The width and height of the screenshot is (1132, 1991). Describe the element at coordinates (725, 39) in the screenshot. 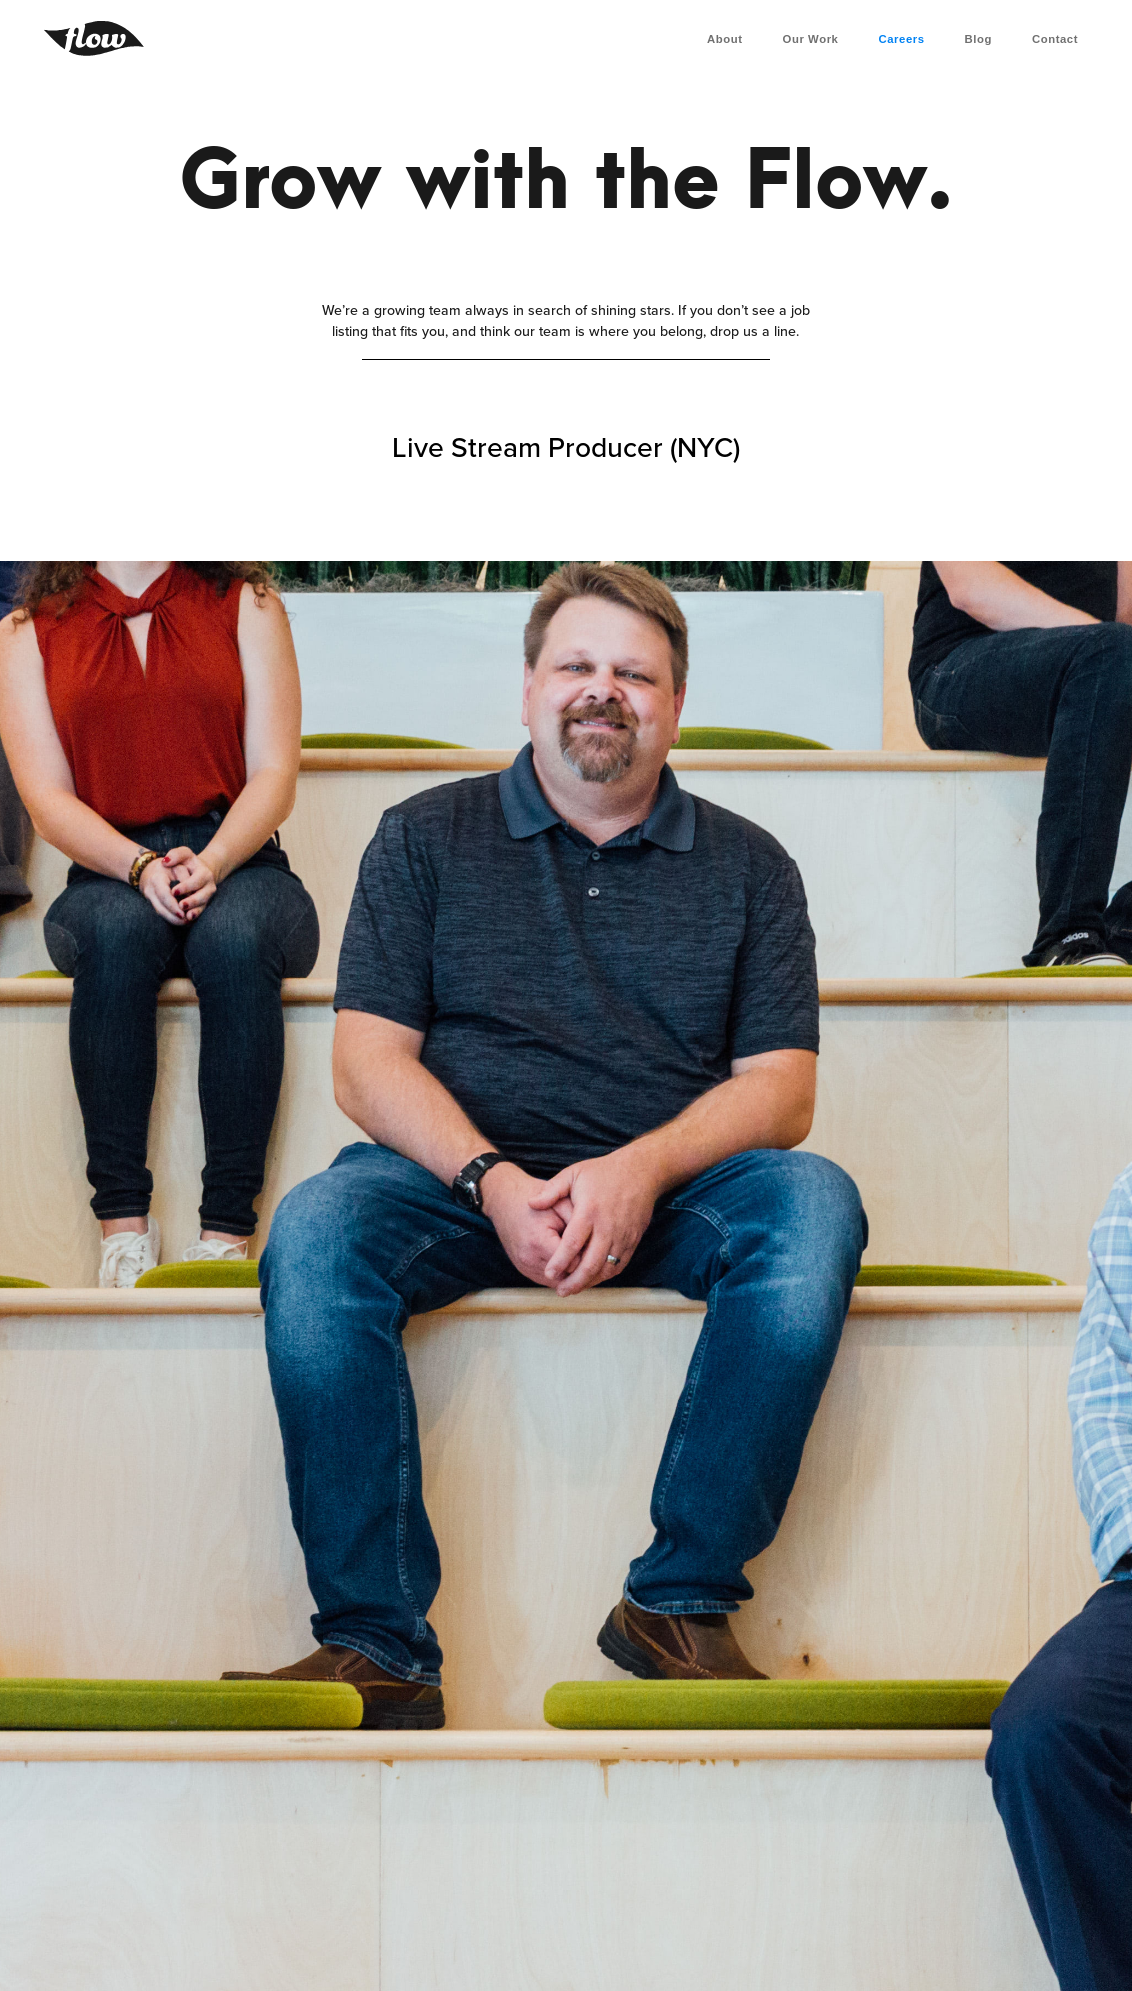

I see `About` at that location.